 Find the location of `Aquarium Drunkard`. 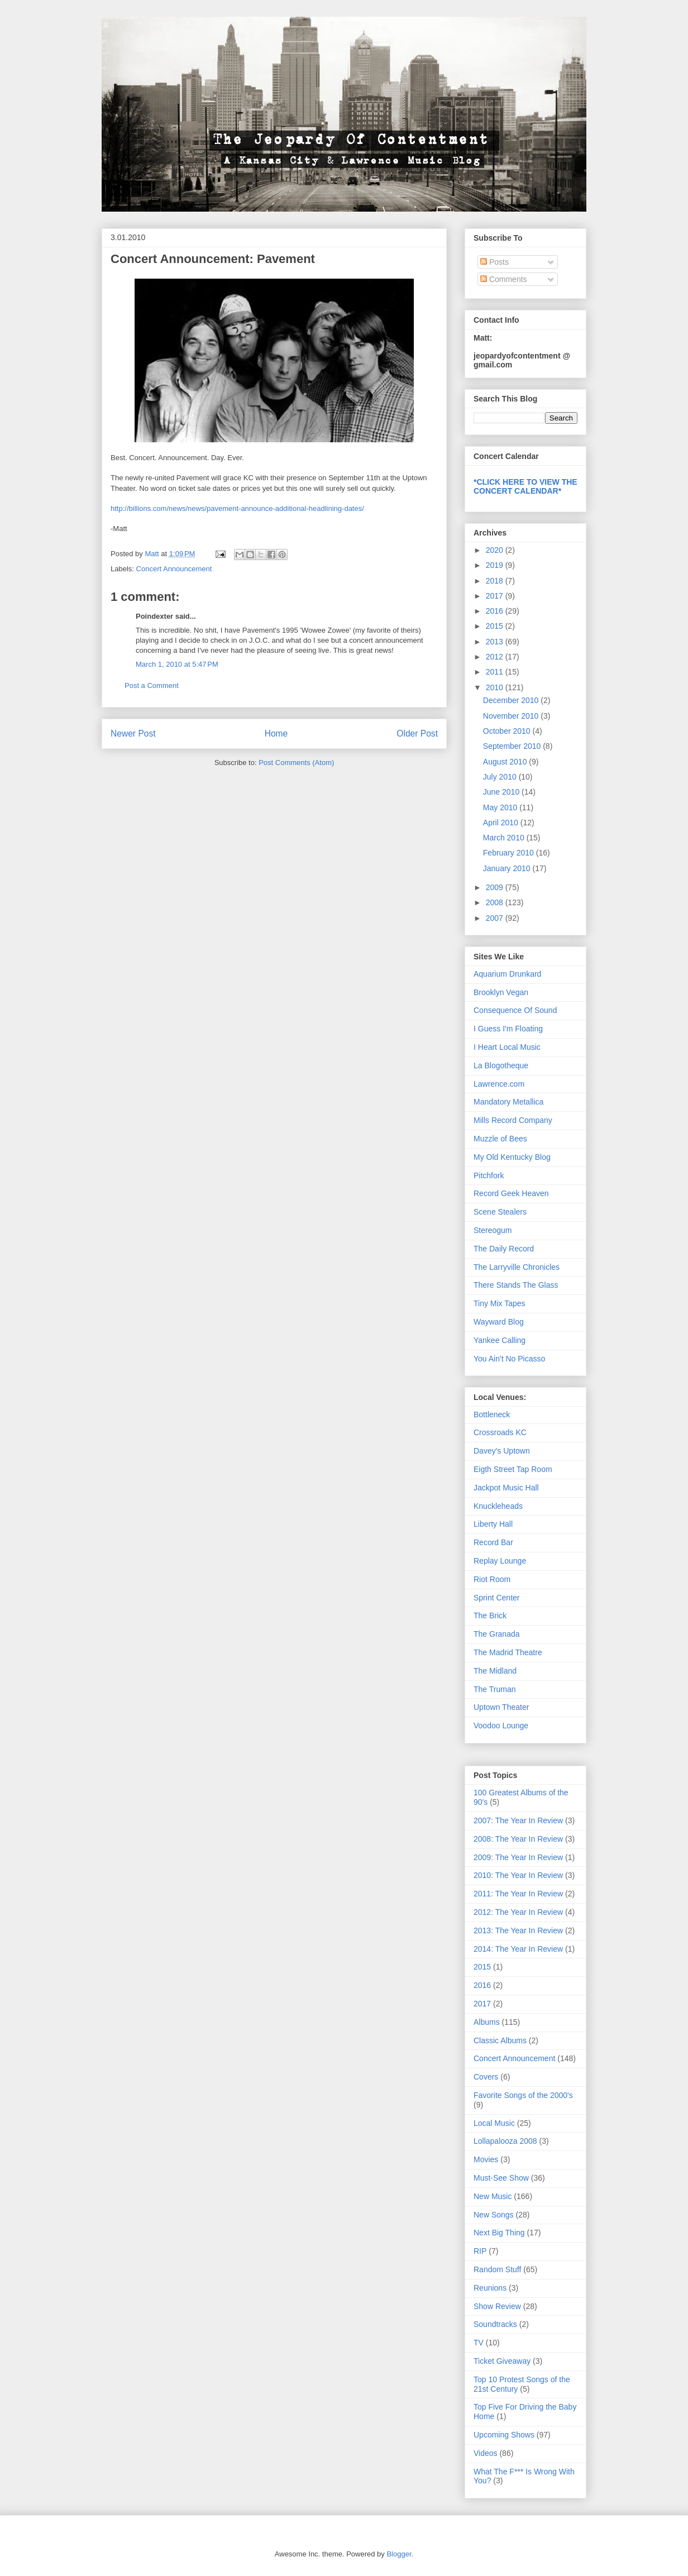

Aquarium Drunkard is located at coordinates (507, 973).